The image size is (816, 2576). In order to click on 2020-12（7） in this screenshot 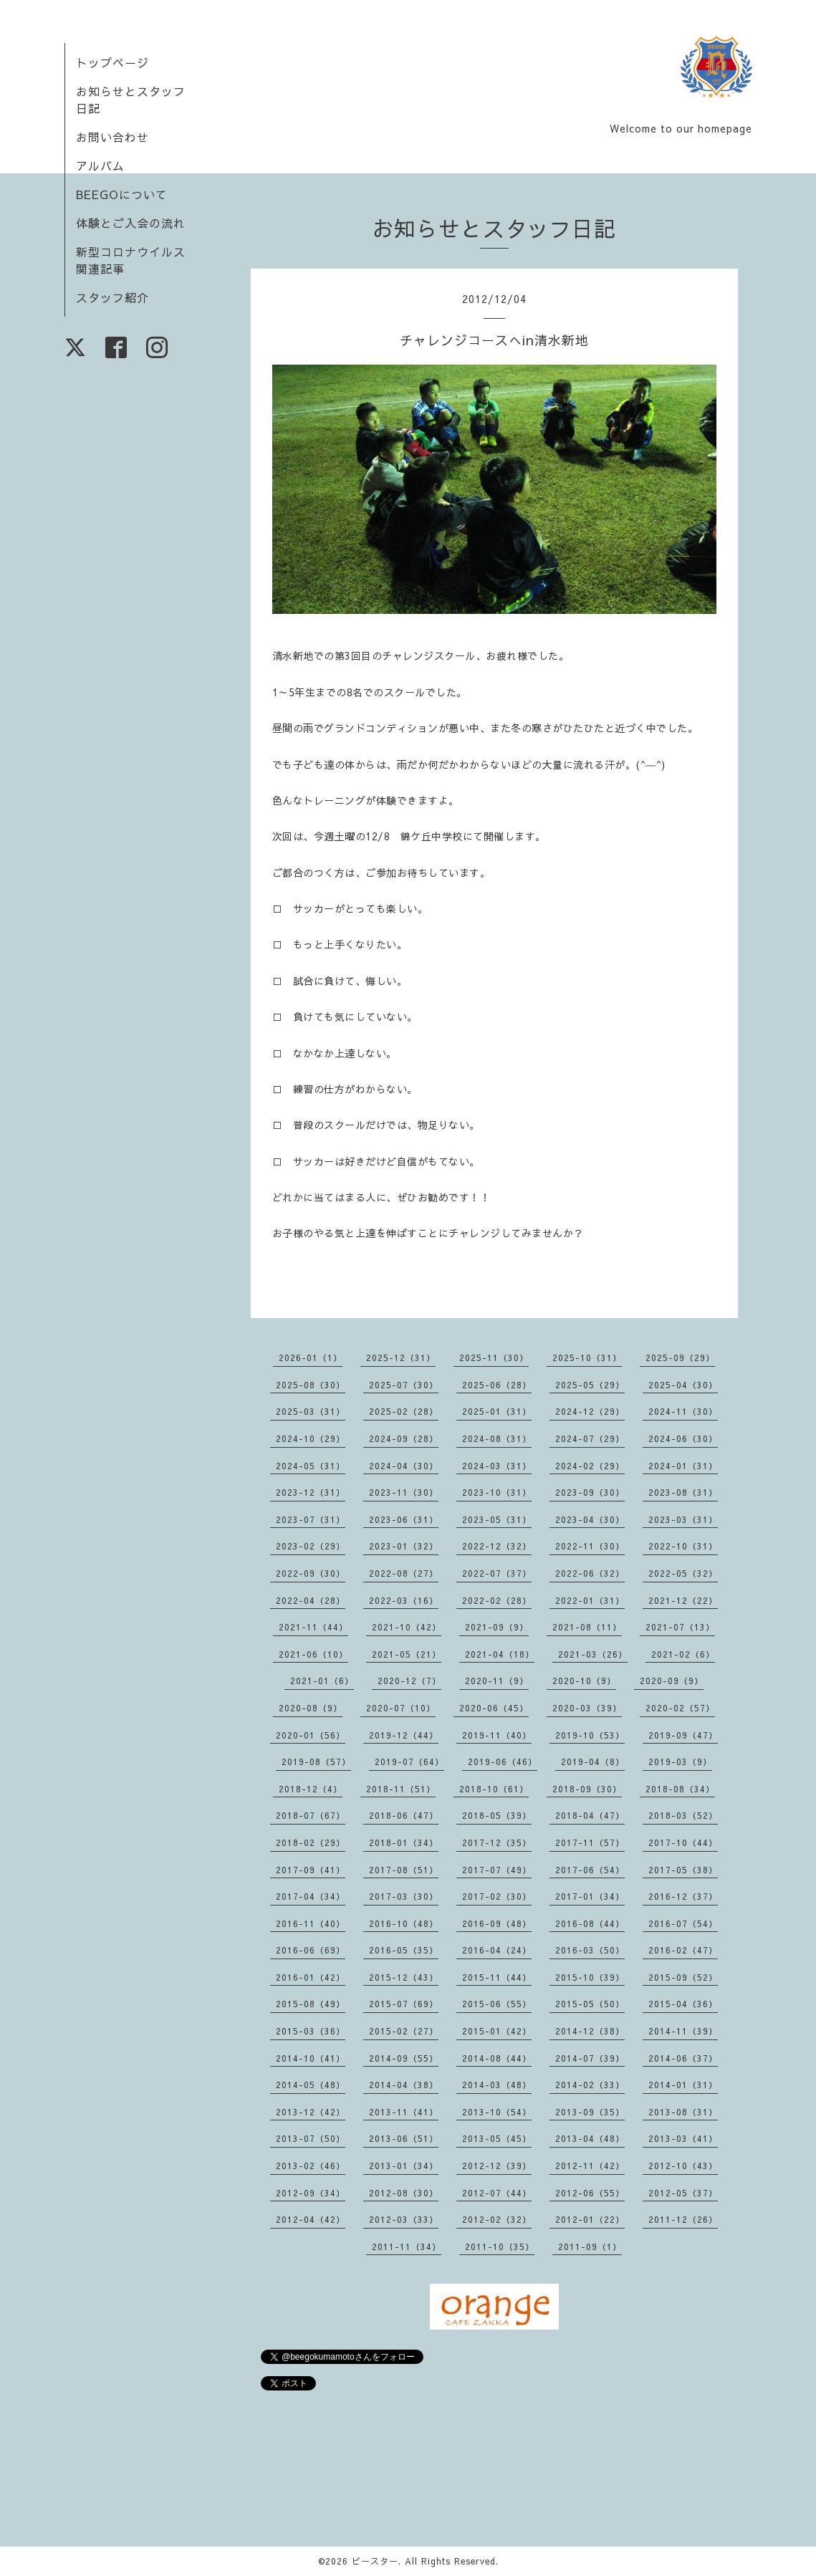, I will do `click(409, 1680)`.